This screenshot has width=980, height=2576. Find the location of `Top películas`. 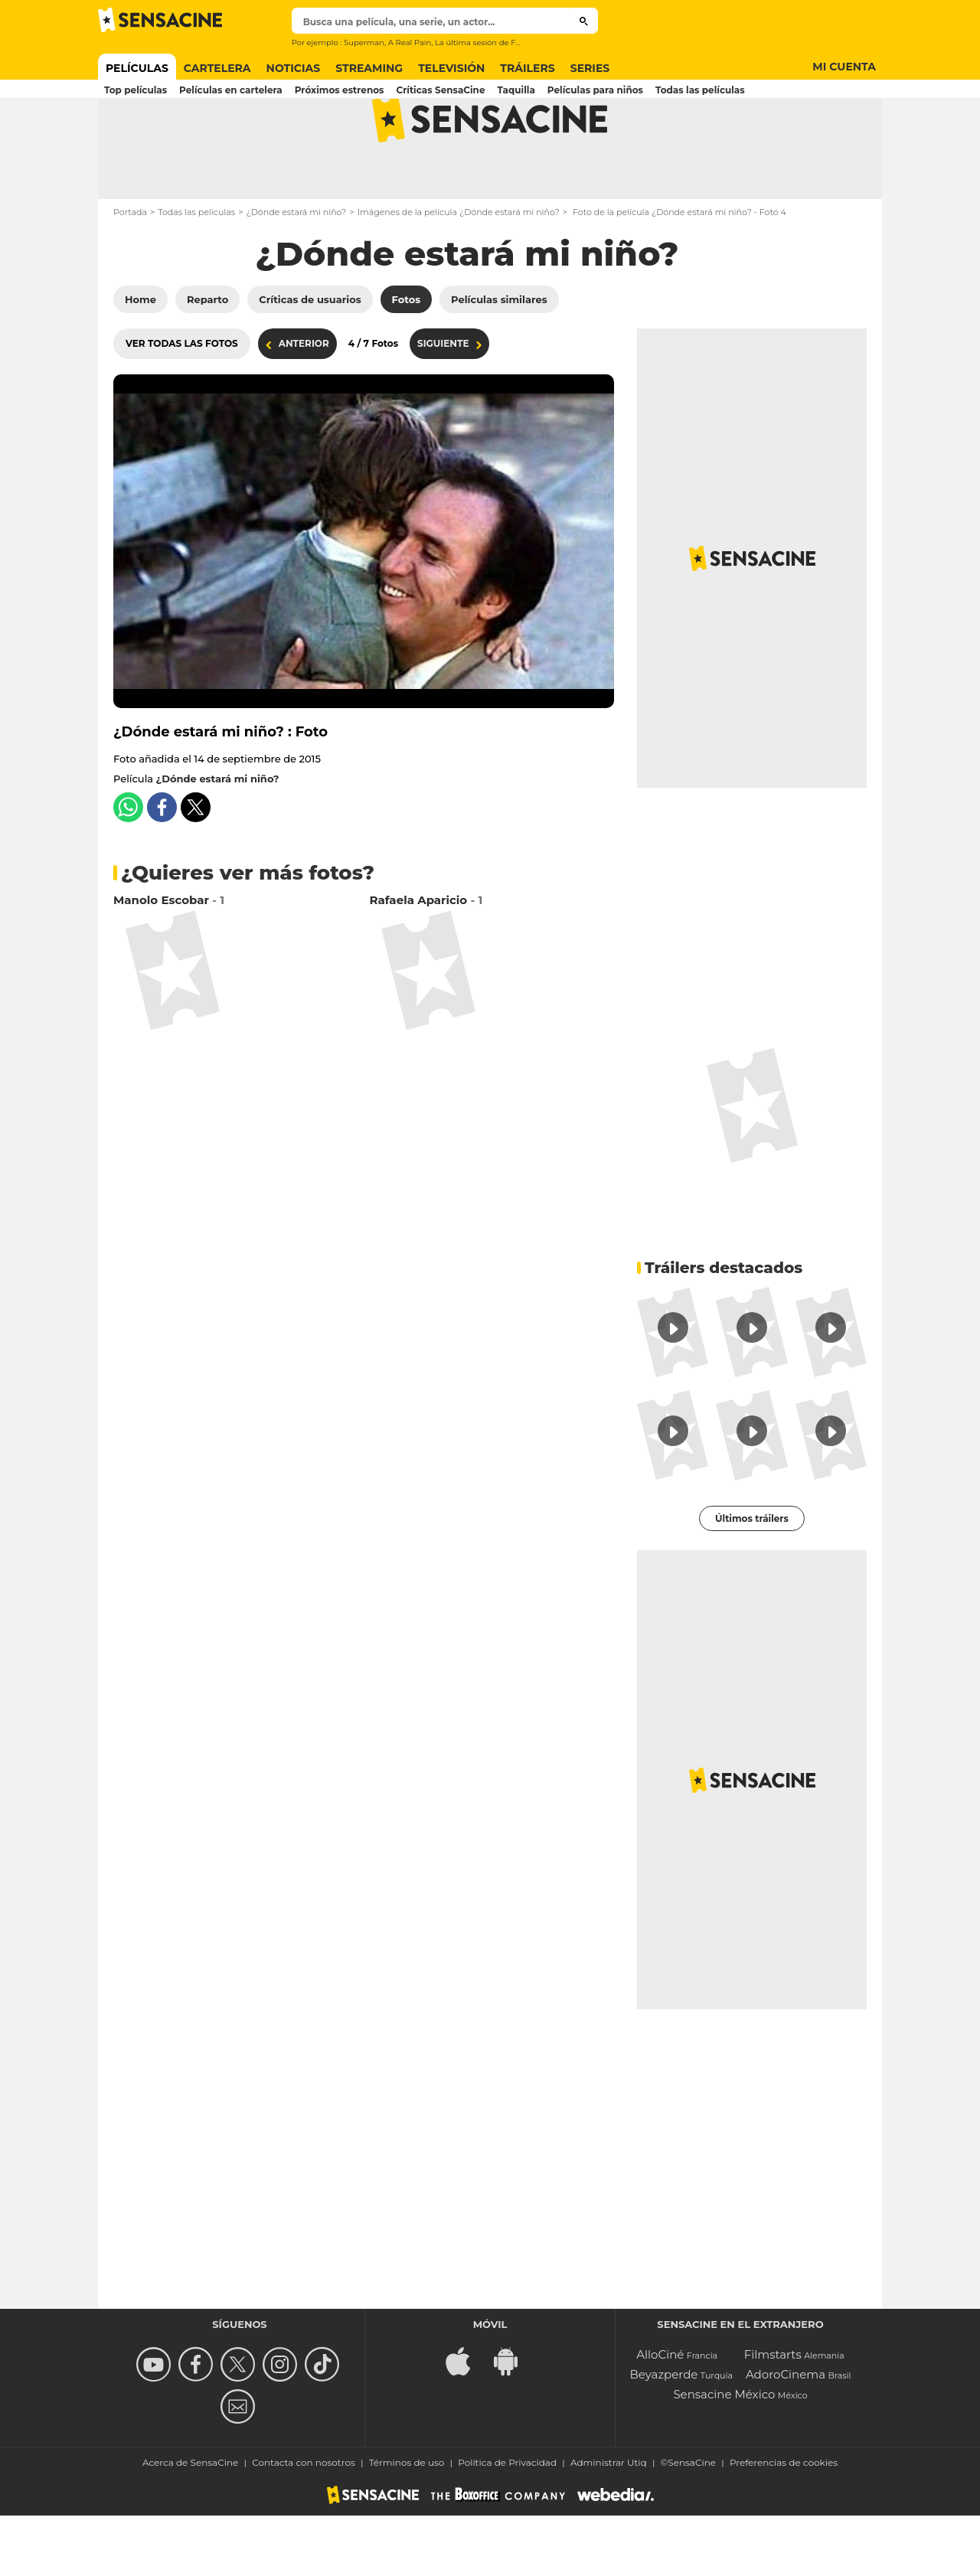

Top películas is located at coordinates (135, 90).